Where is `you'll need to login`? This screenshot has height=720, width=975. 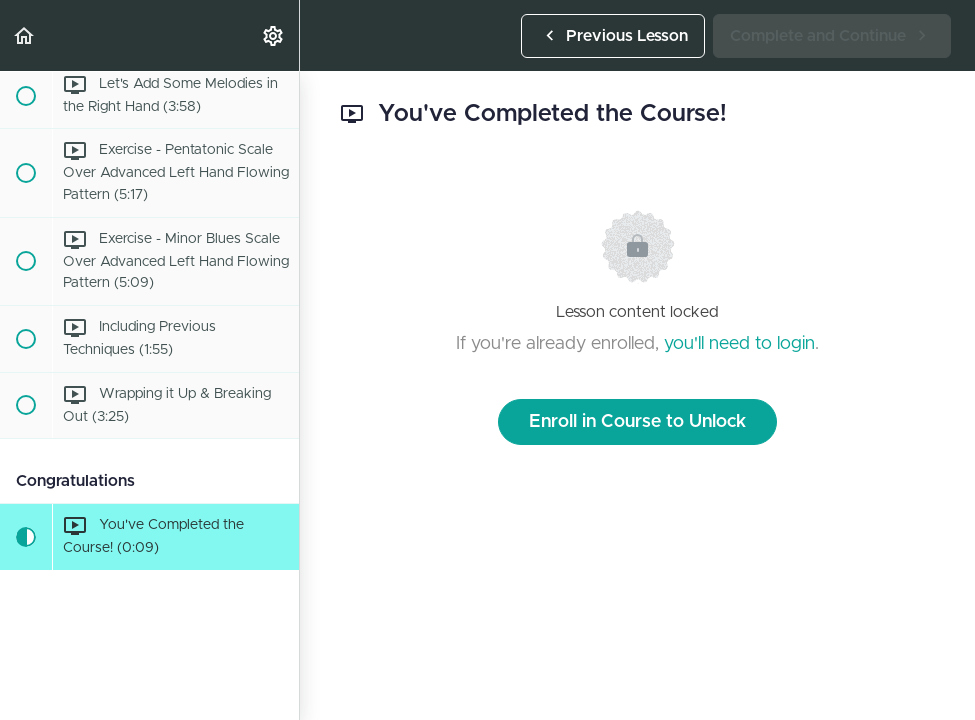
you'll need to login is located at coordinates (739, 344).